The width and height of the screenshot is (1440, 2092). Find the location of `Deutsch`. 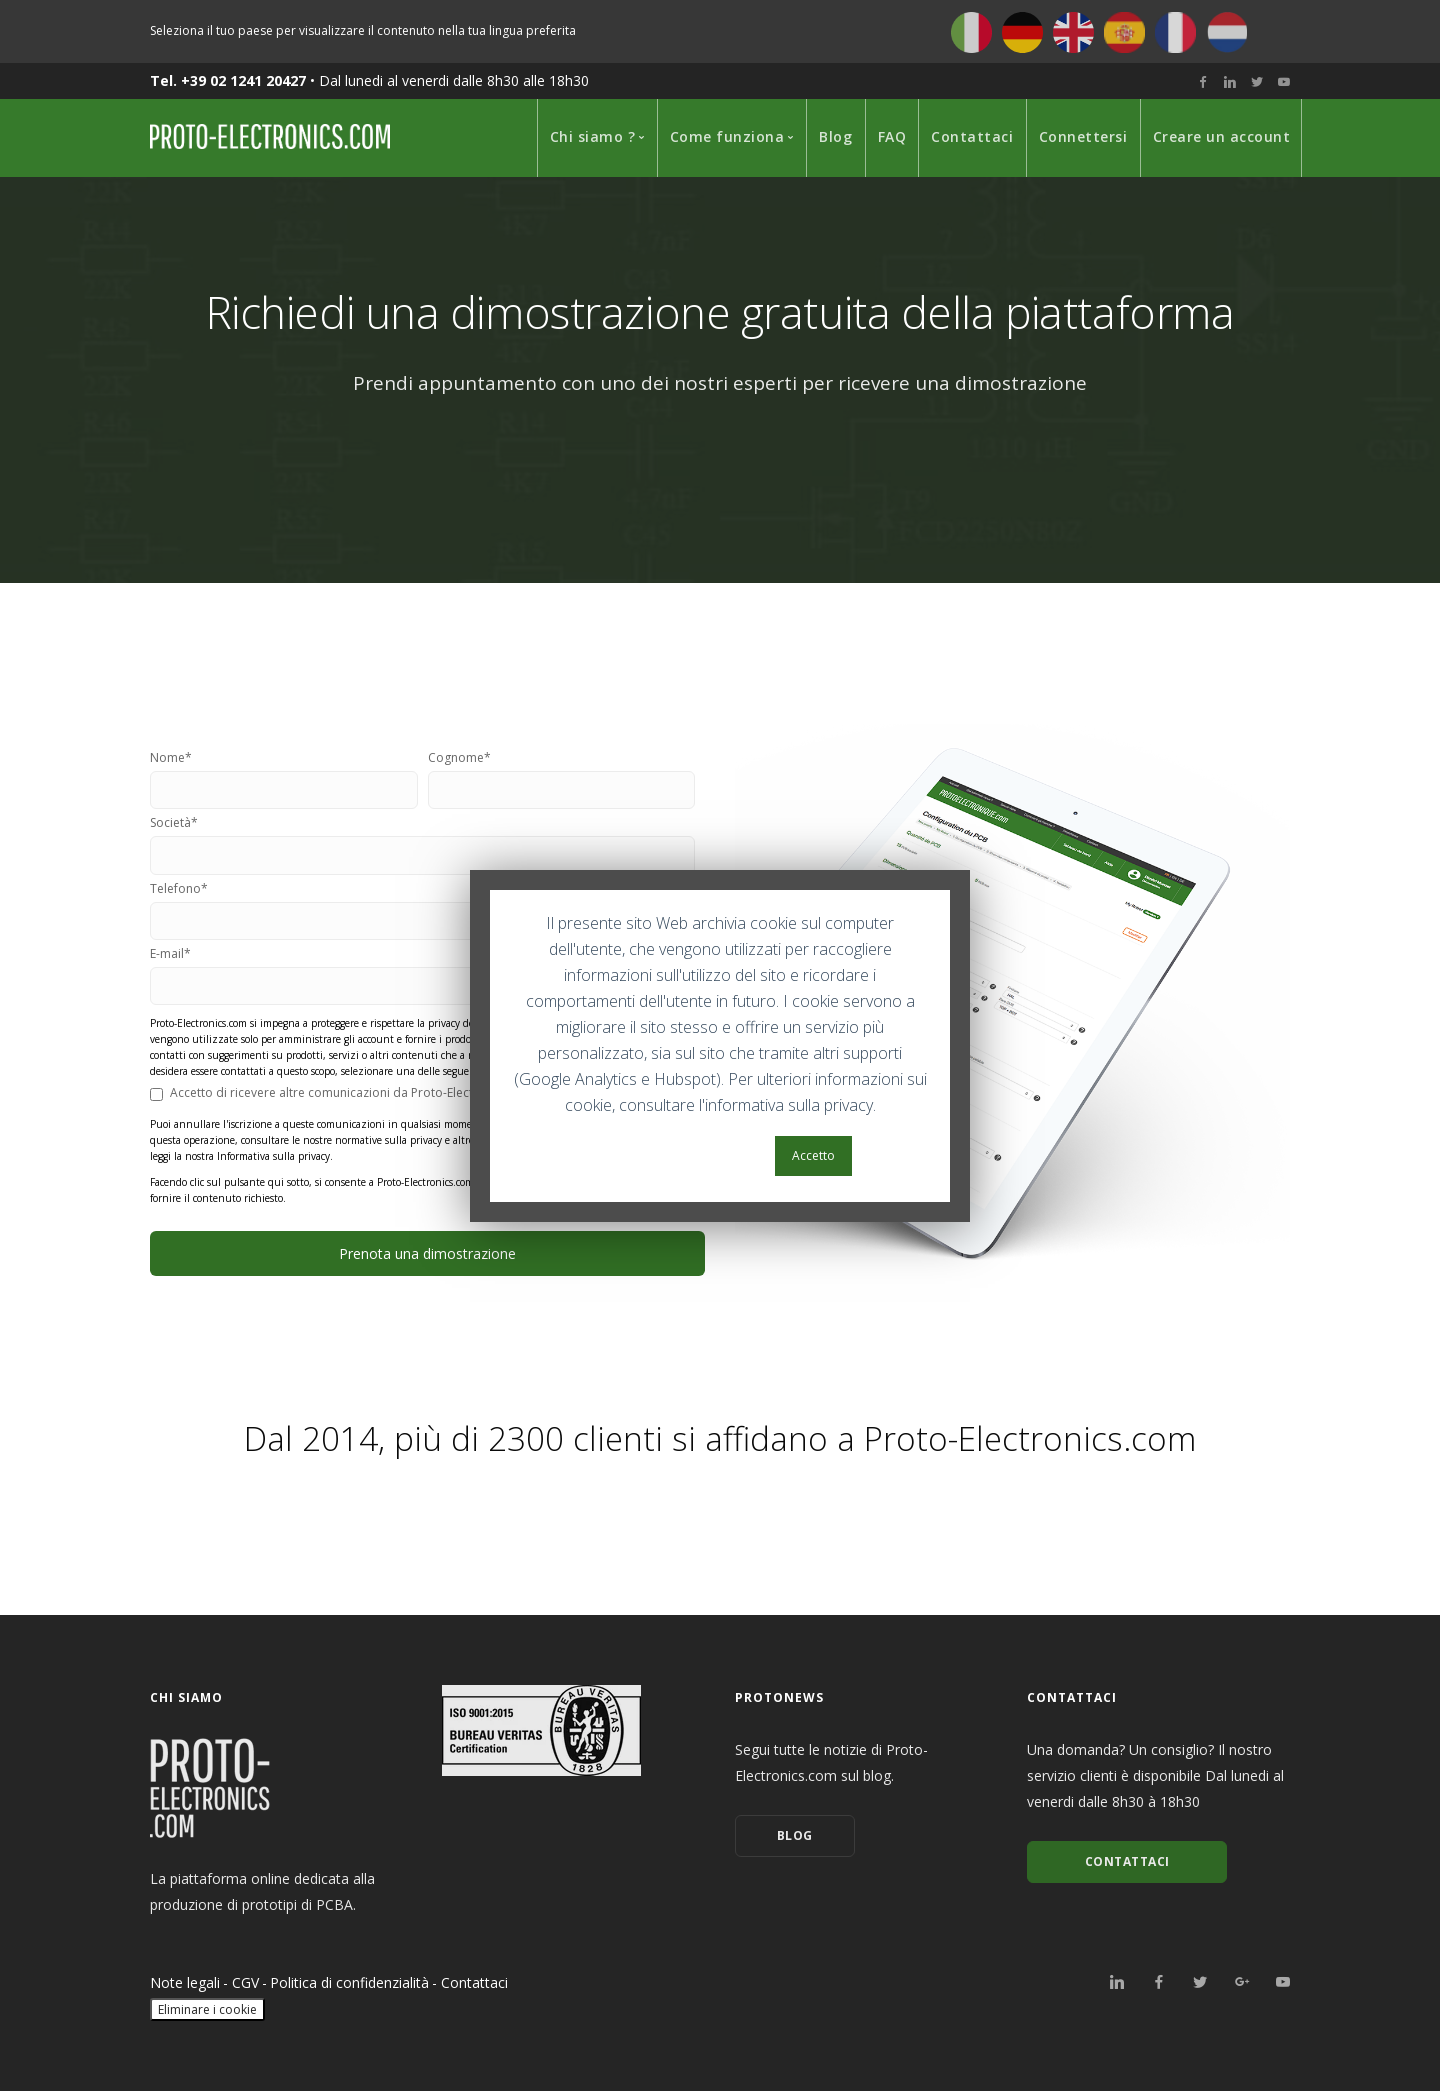

Deutsch is located at coordinates (1022, 32).